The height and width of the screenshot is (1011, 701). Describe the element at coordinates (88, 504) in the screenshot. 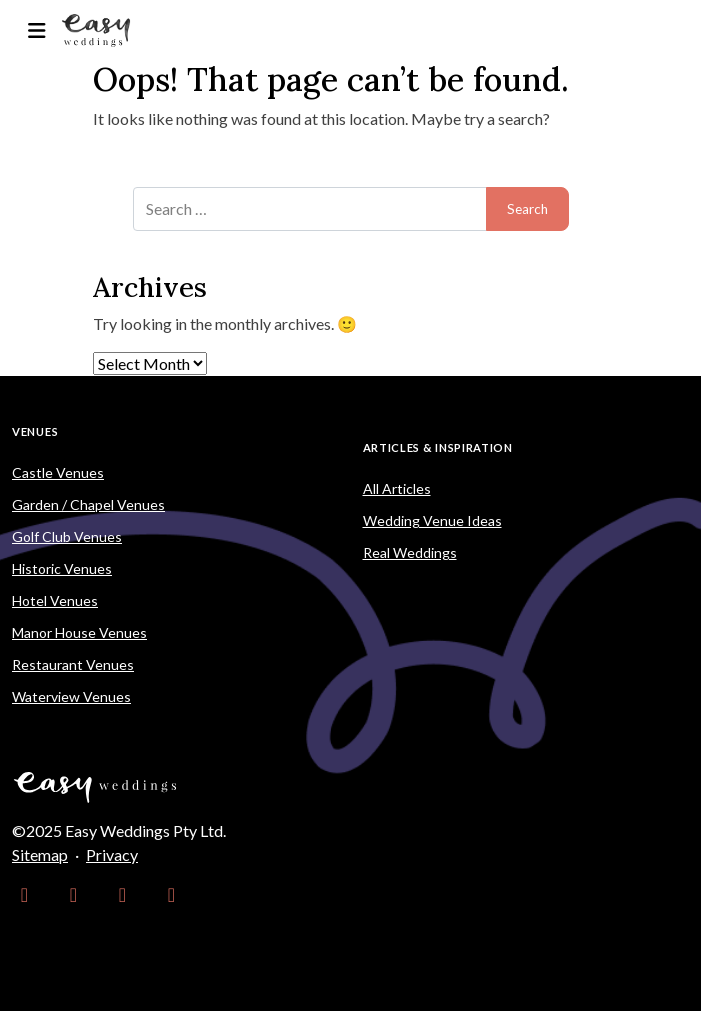

I see `Garden / Chapel Venues` at that location.